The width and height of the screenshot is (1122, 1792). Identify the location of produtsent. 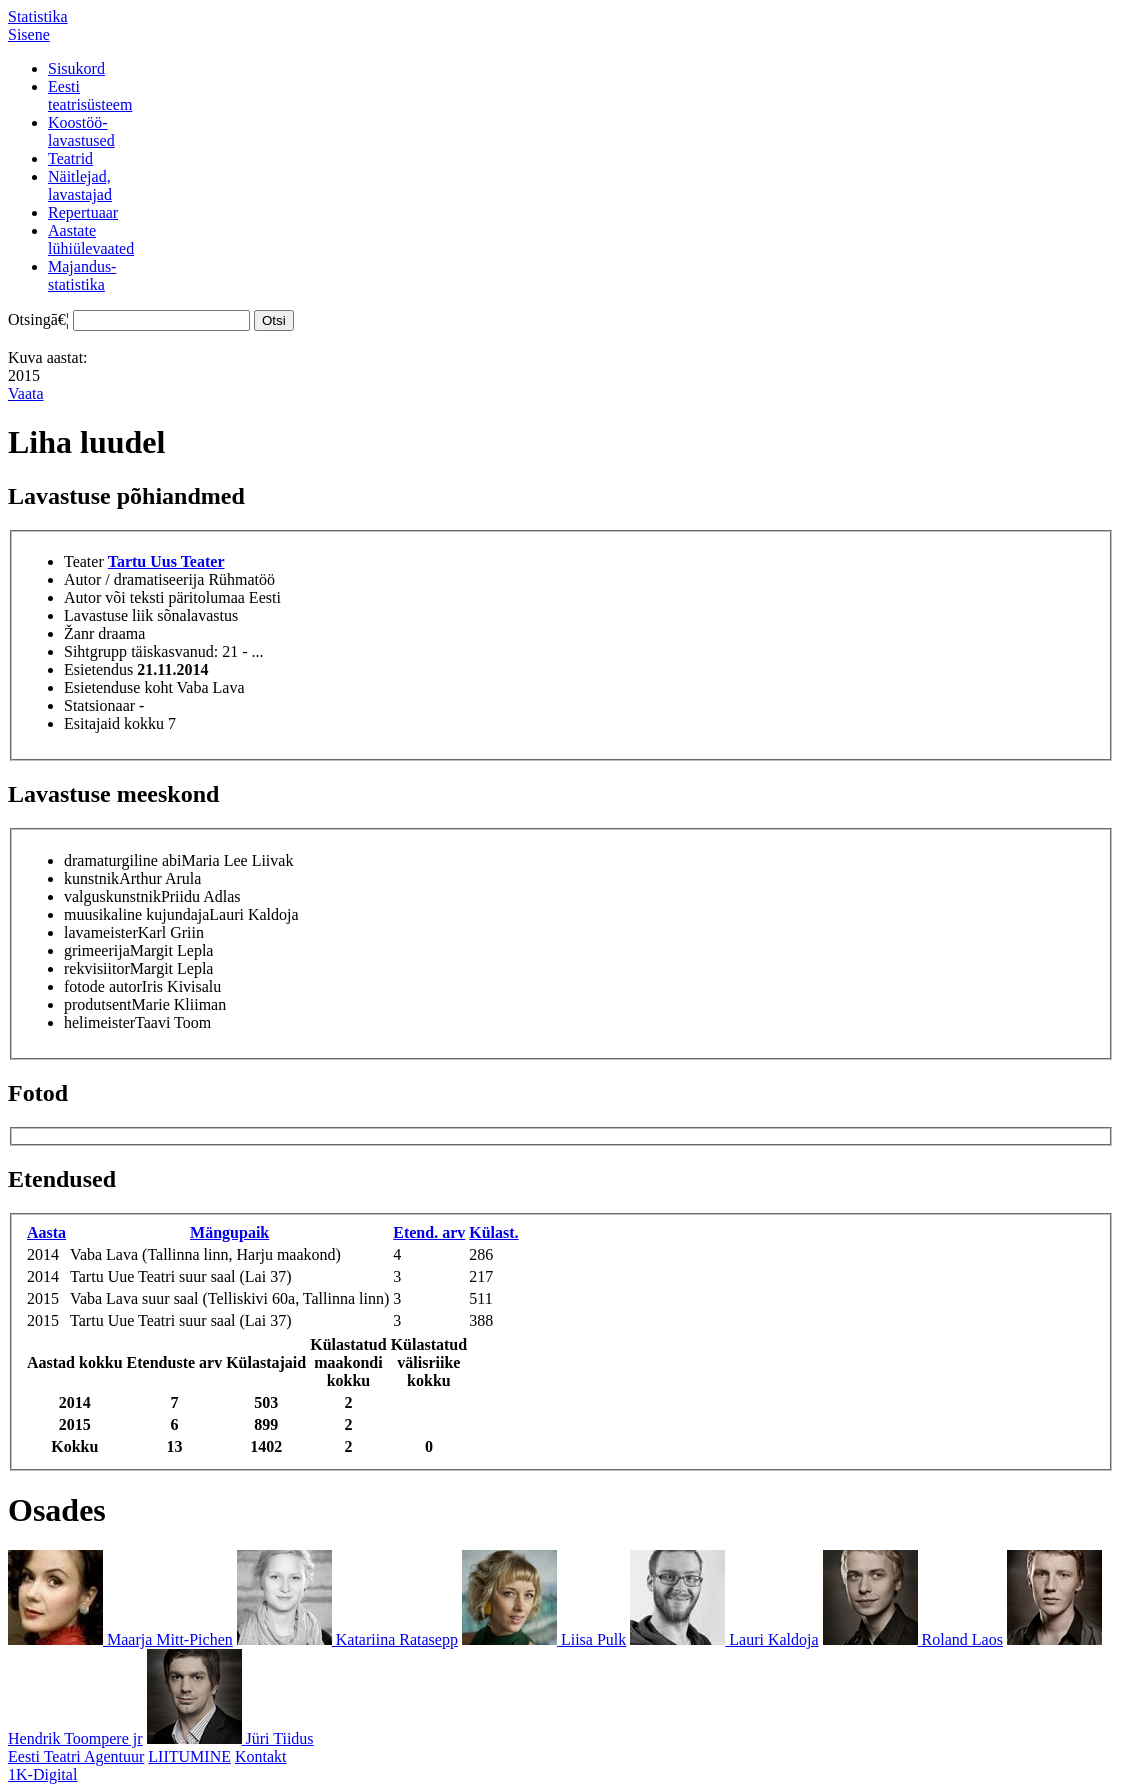
(98, 1004).